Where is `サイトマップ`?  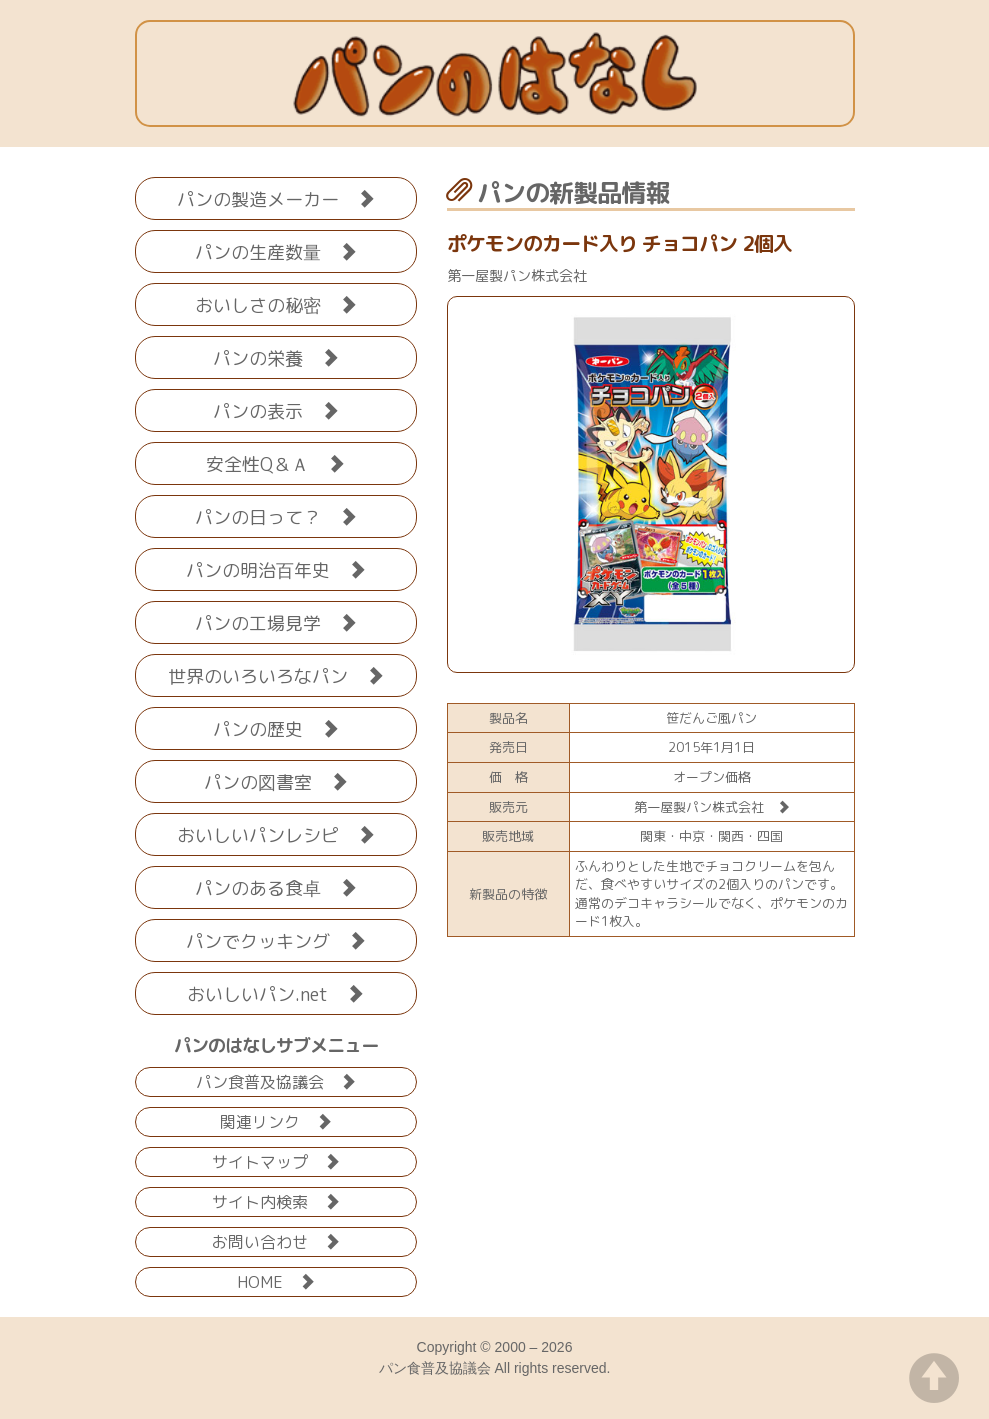
サイトマップ is located at coordinates (276, 1160).